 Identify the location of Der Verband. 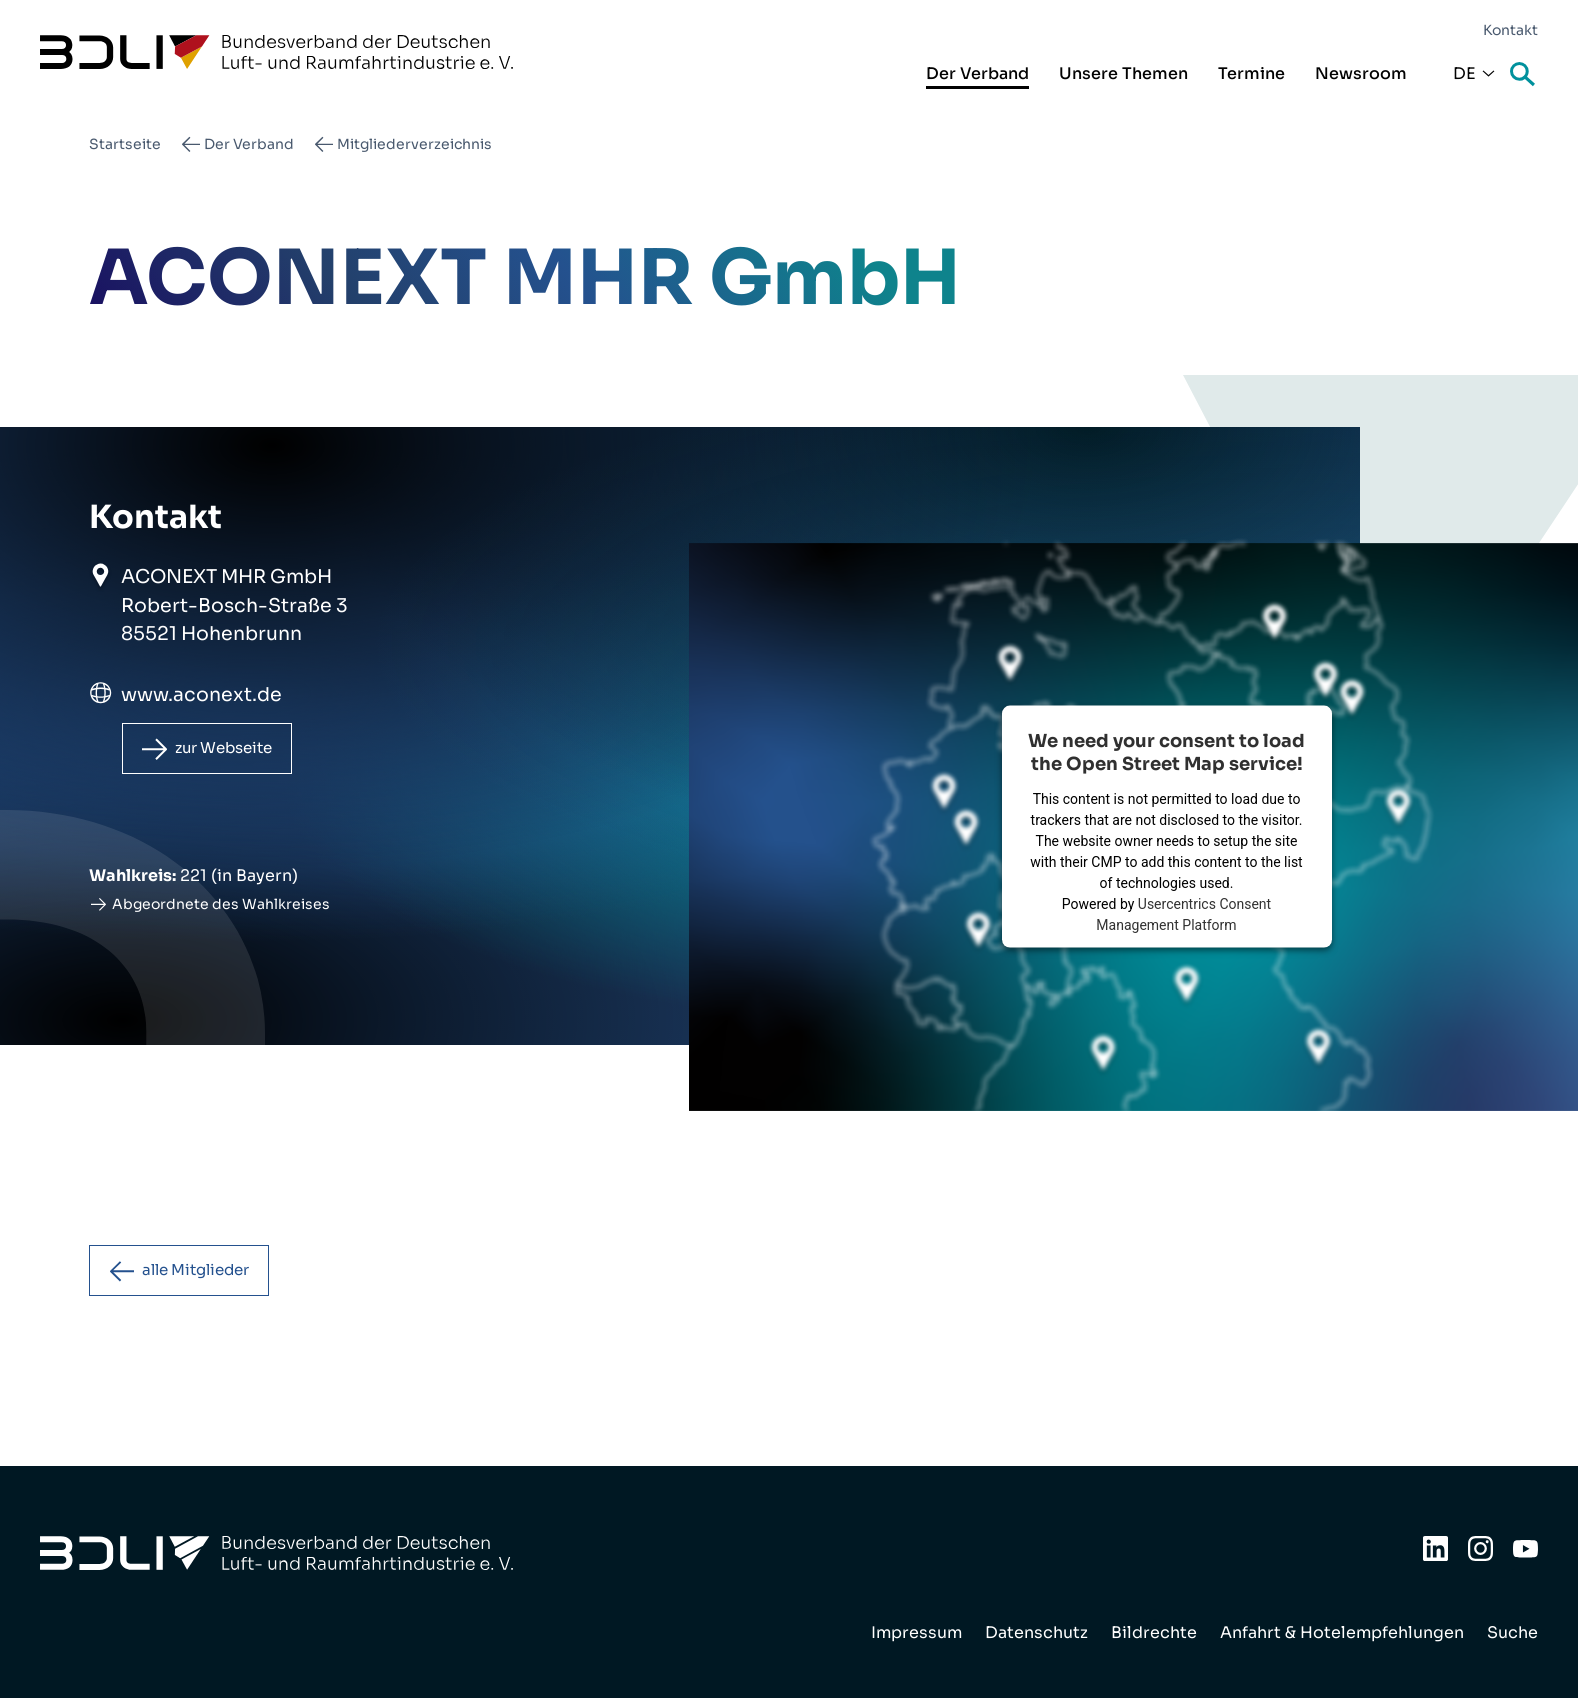
(977, 73).